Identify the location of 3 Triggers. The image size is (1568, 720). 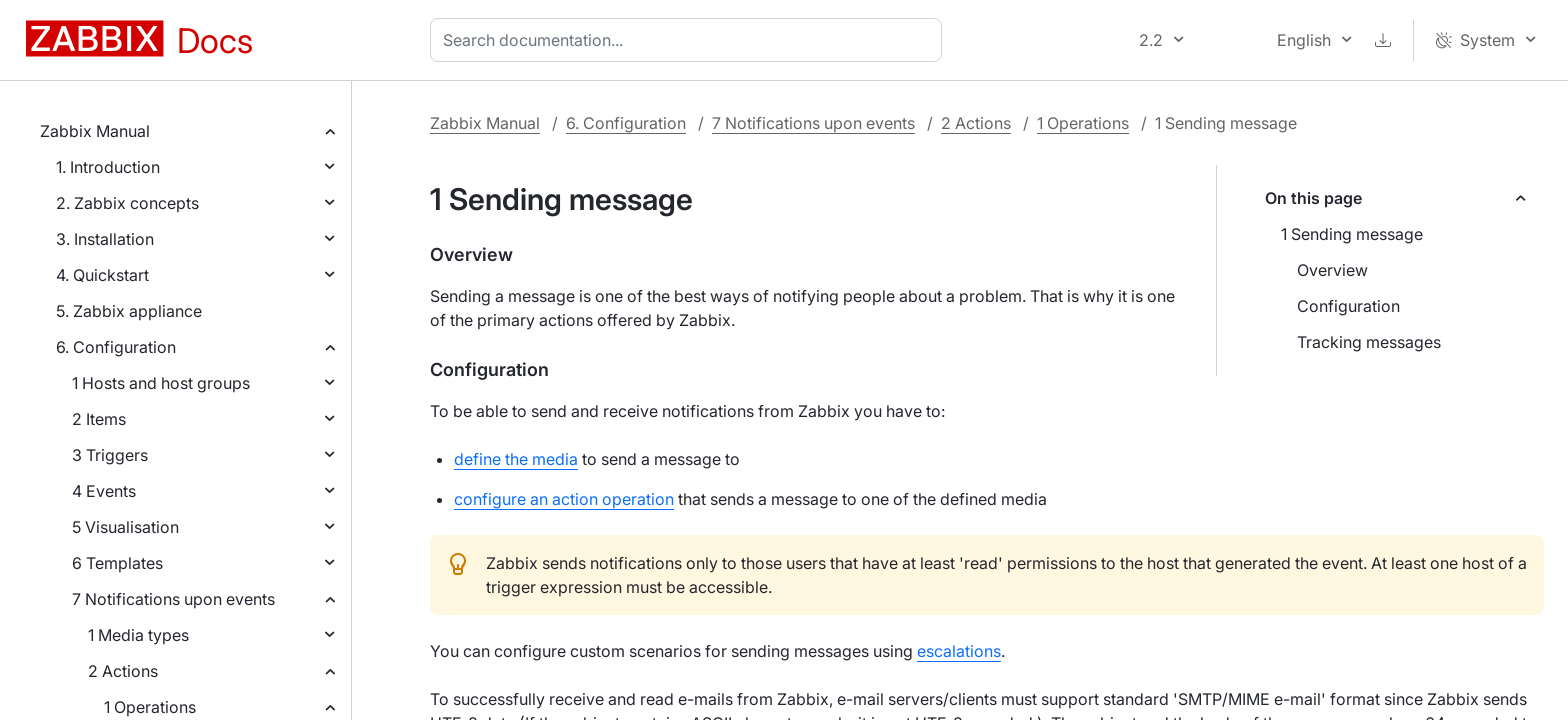
(110, 455).